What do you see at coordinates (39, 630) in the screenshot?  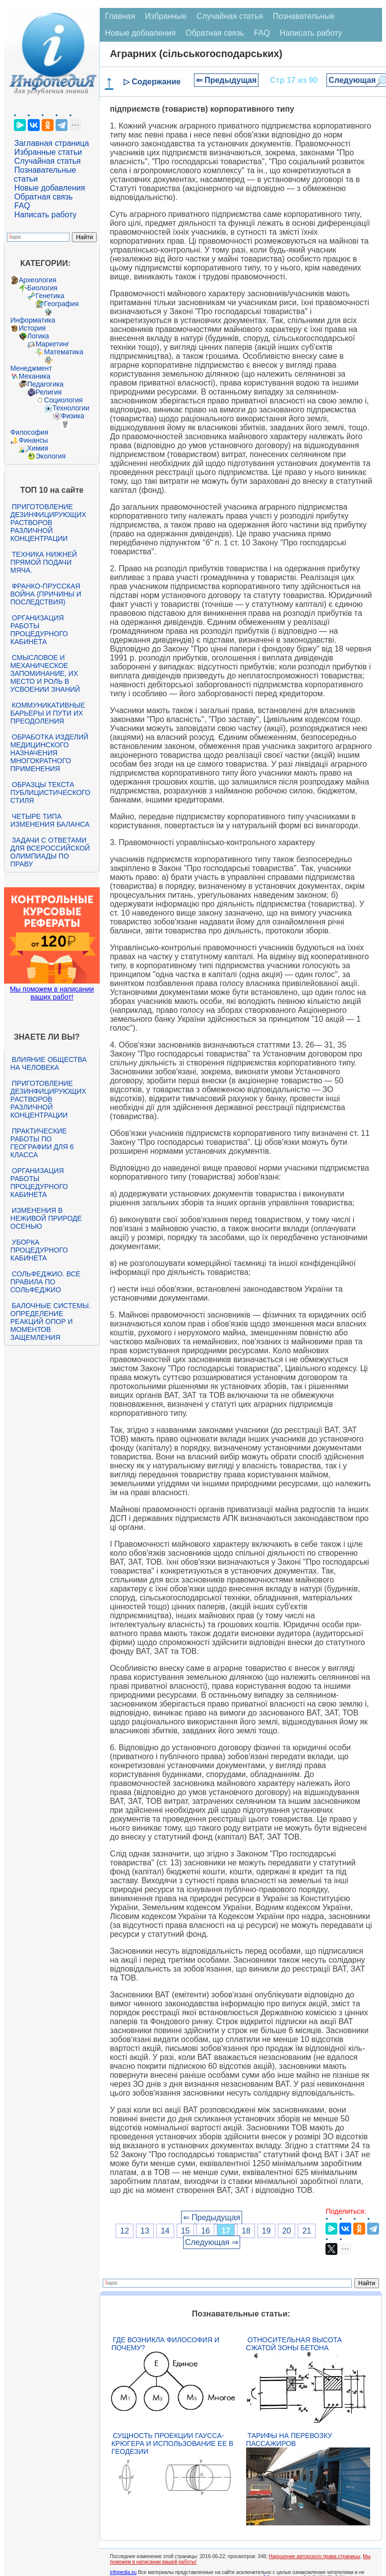 I see `Организация работы процедурного кабинета` at bounding box center [39, 630].